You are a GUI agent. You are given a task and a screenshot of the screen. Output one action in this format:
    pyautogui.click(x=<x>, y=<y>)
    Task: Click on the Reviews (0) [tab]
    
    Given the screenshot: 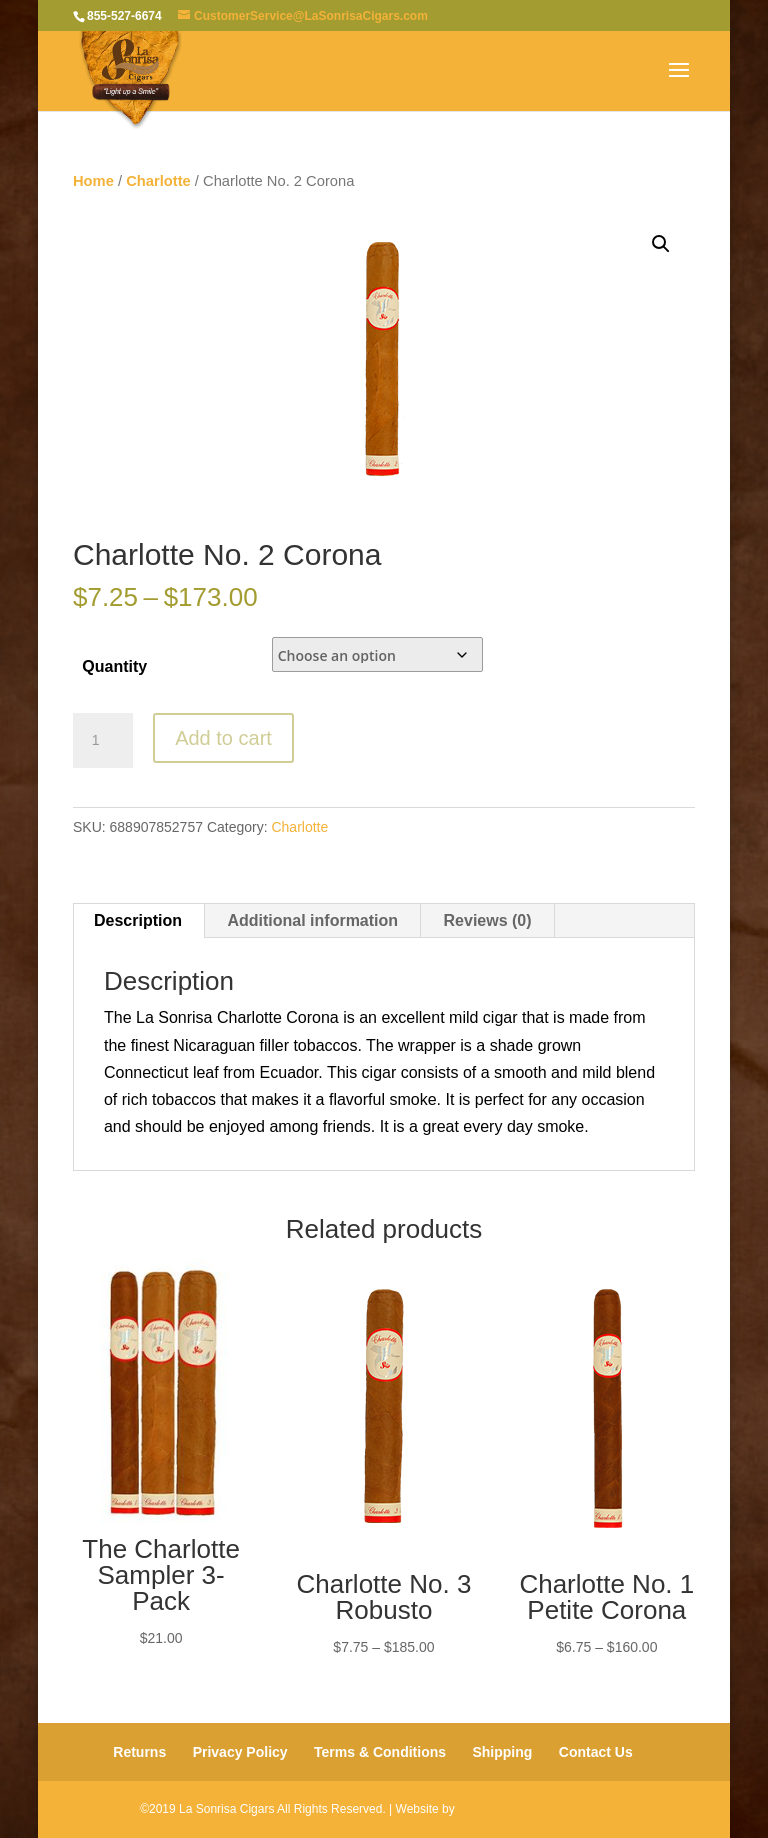 What is the action you would take?
    pyautogui.click(x=488, y=920)
    